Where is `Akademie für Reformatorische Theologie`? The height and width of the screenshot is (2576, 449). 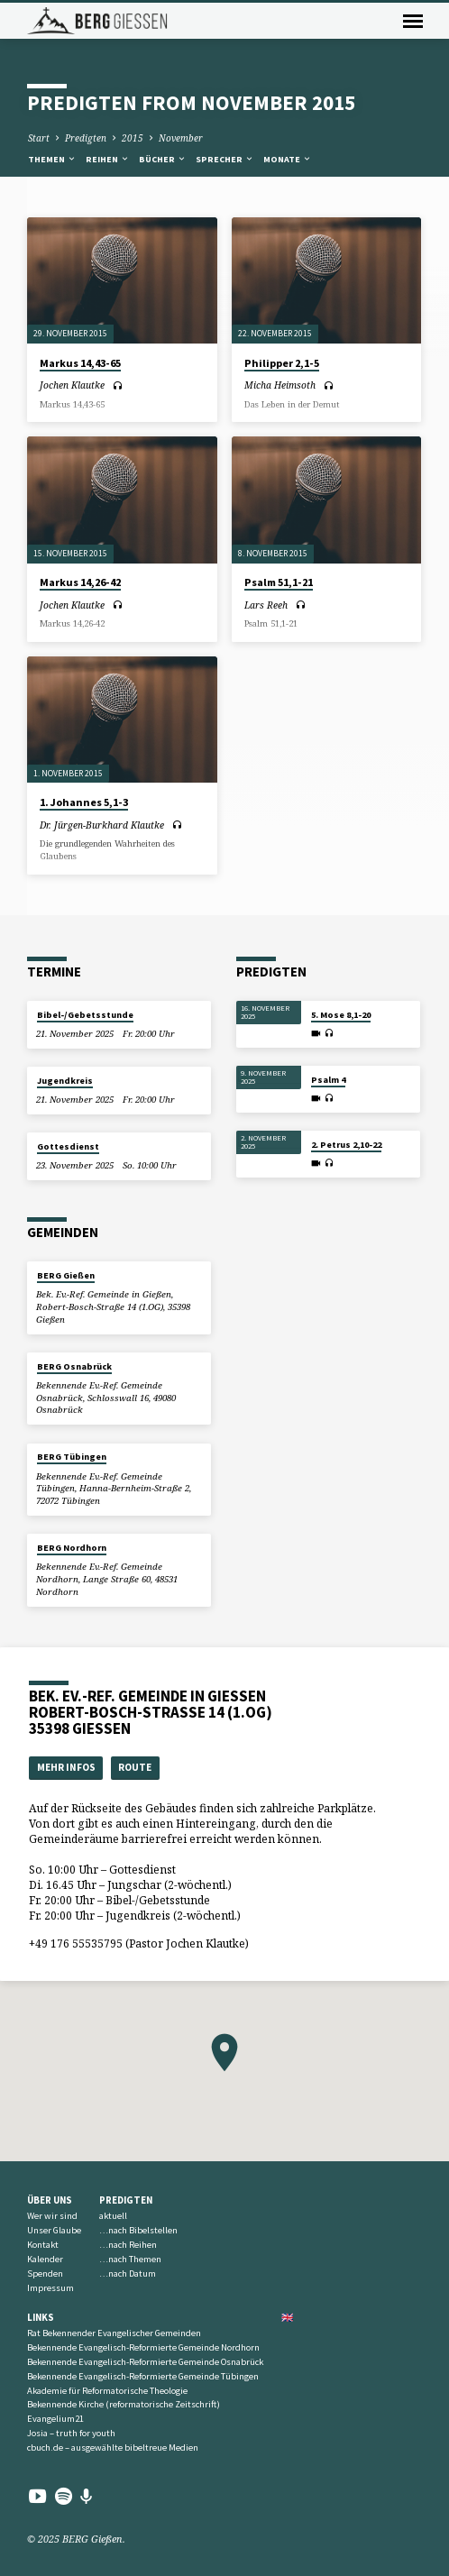 Akademie für Reformatorische Theologie is located at coordinates (107, 2391).